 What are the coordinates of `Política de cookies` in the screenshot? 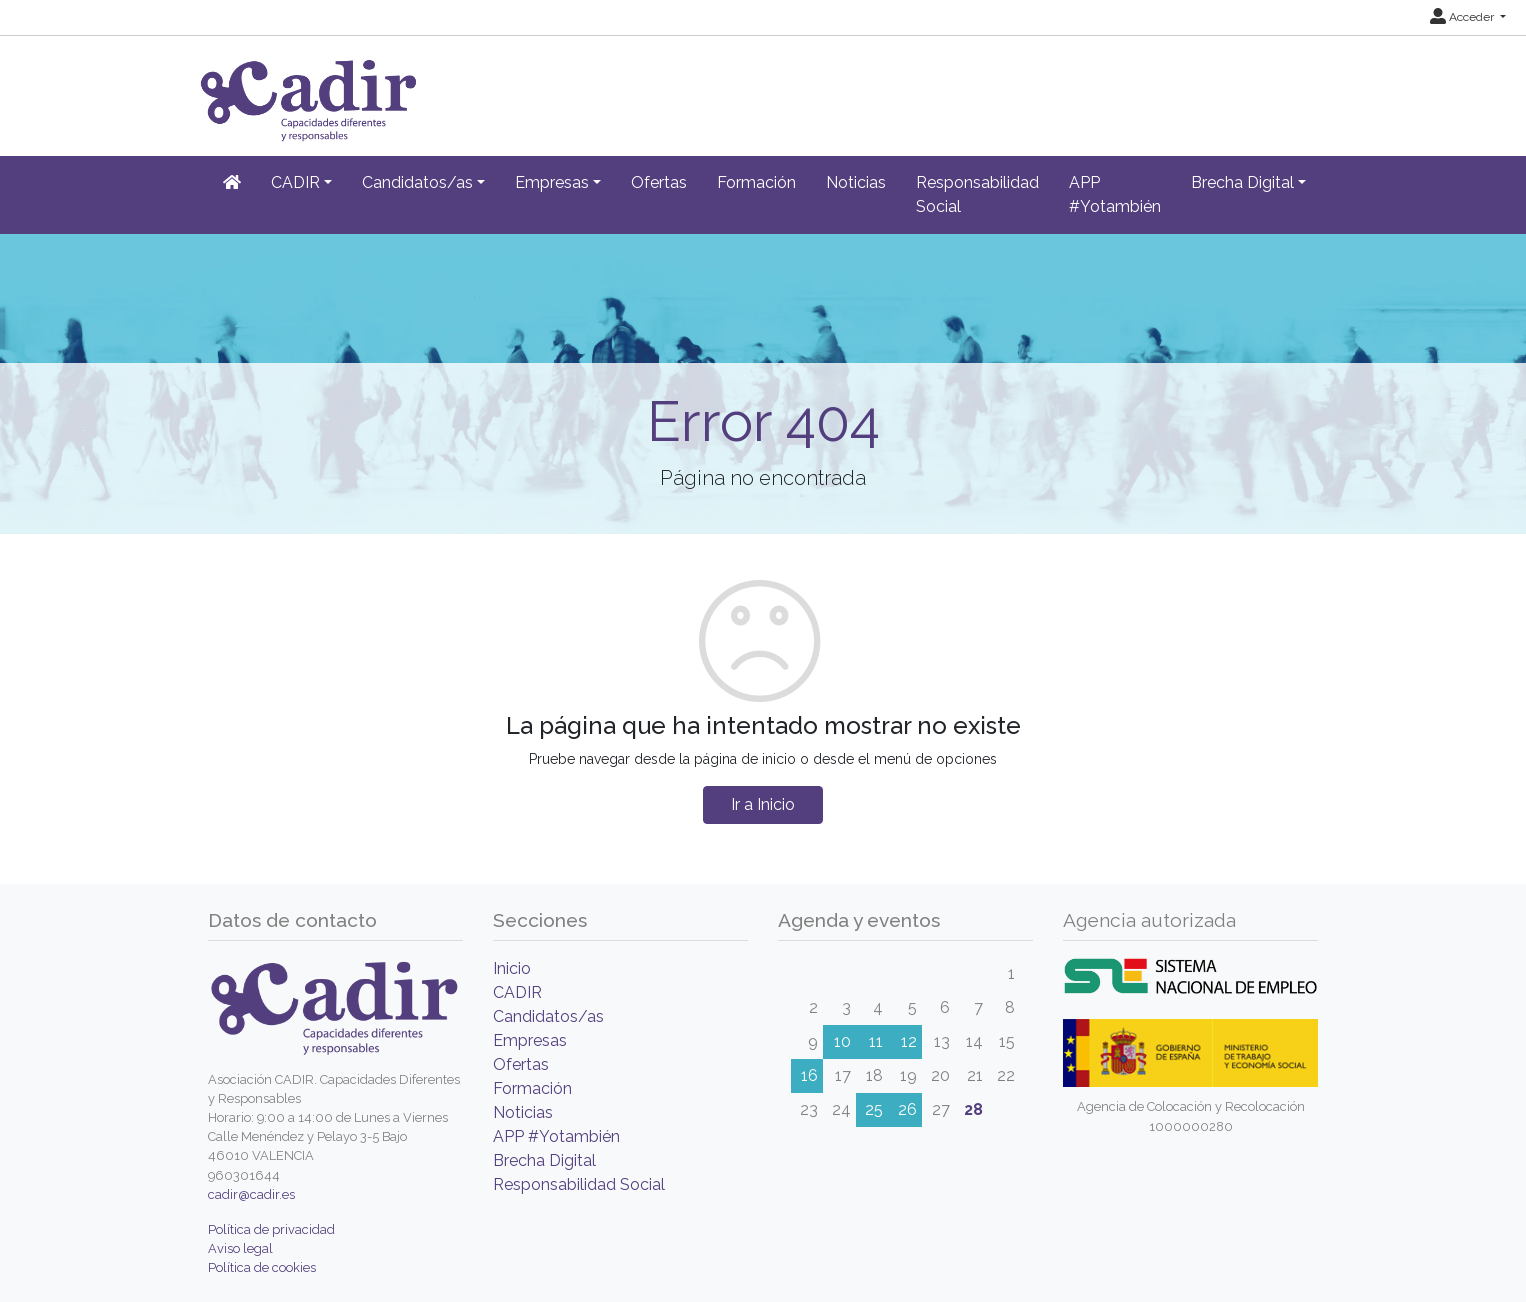 It's located at (262, 1267).